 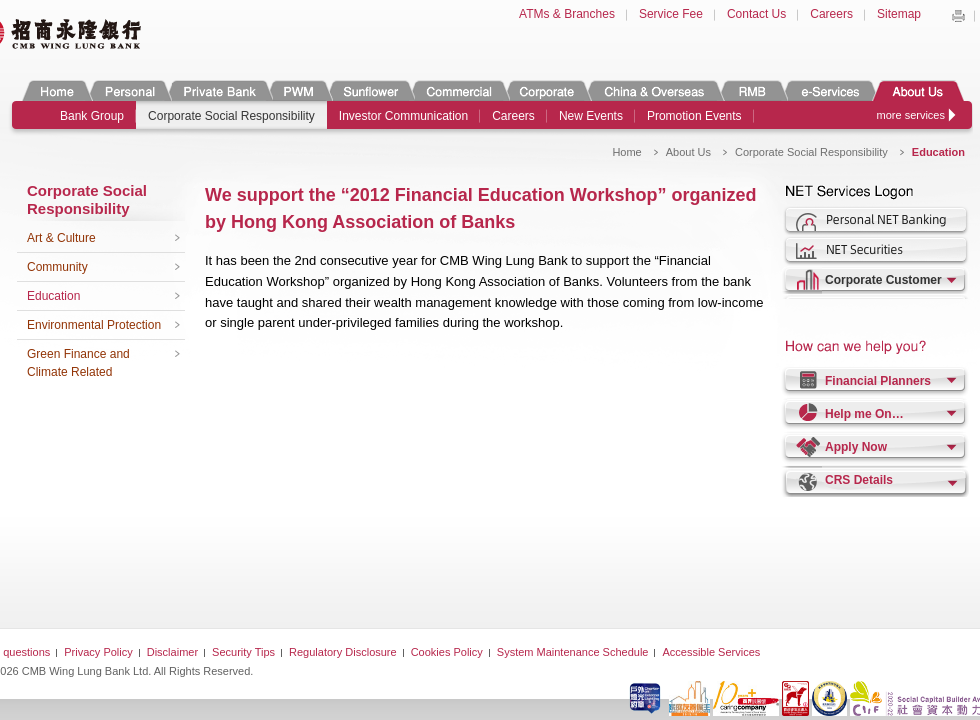 What do you see at coordinates (958, 16) in the screenshot?
I see `Print` at bounding box center [958, 16].